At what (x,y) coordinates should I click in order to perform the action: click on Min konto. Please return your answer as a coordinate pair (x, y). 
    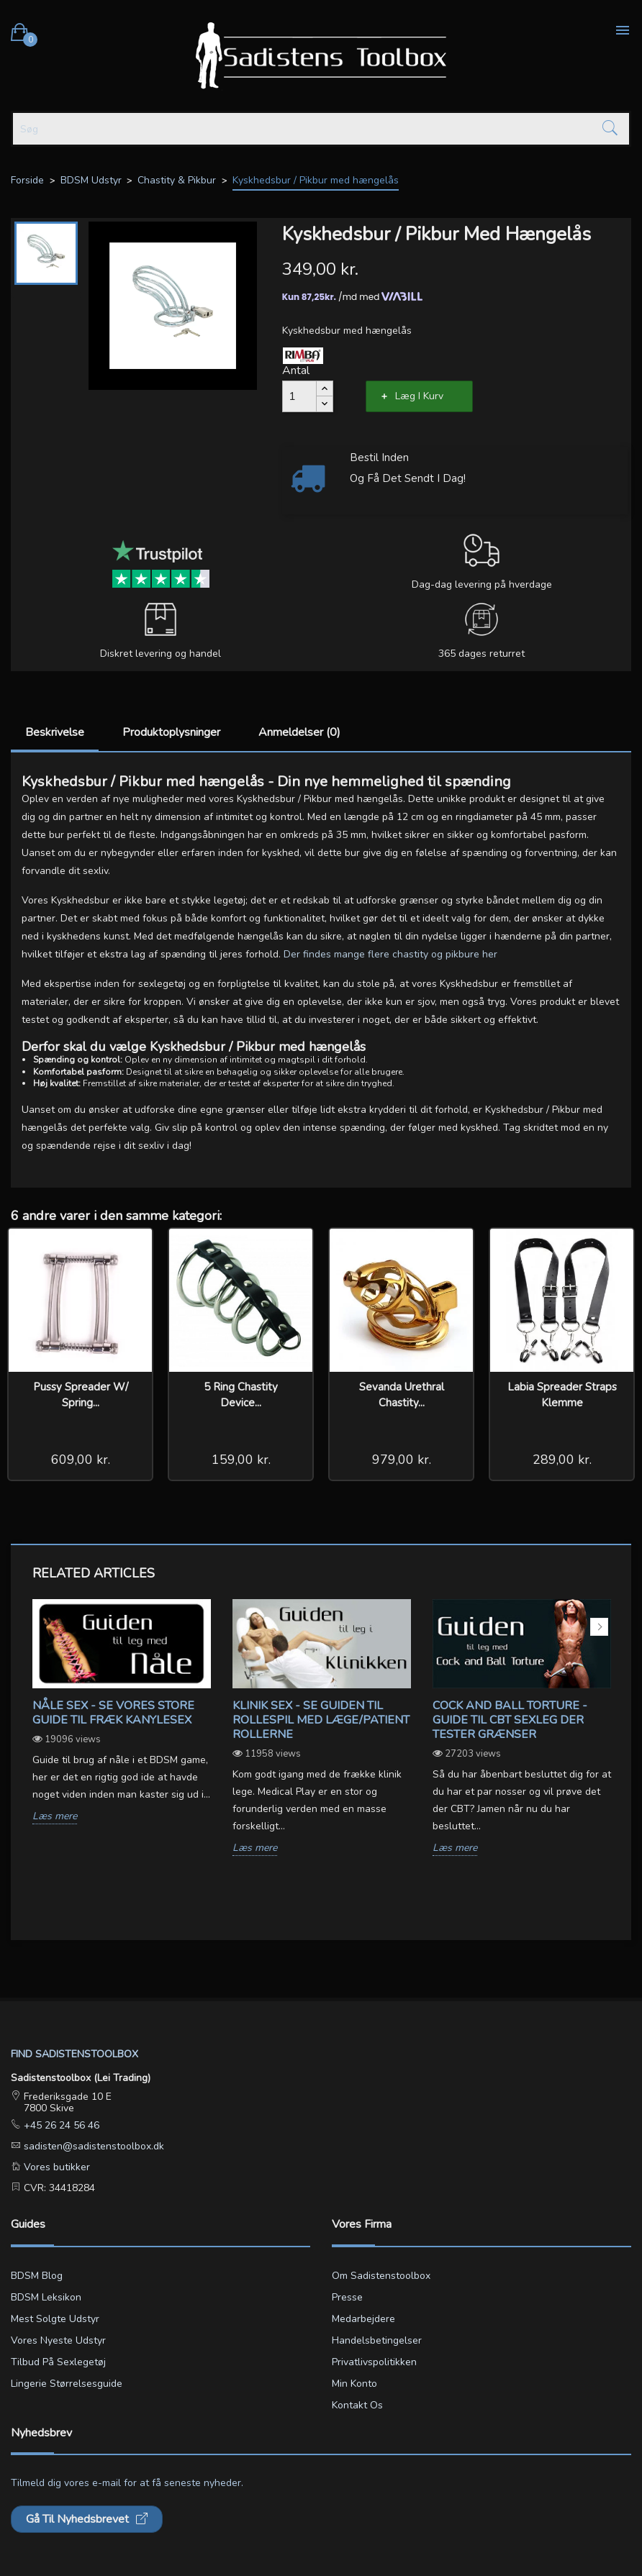
    Looking at the image, I should click on (354, 2383).